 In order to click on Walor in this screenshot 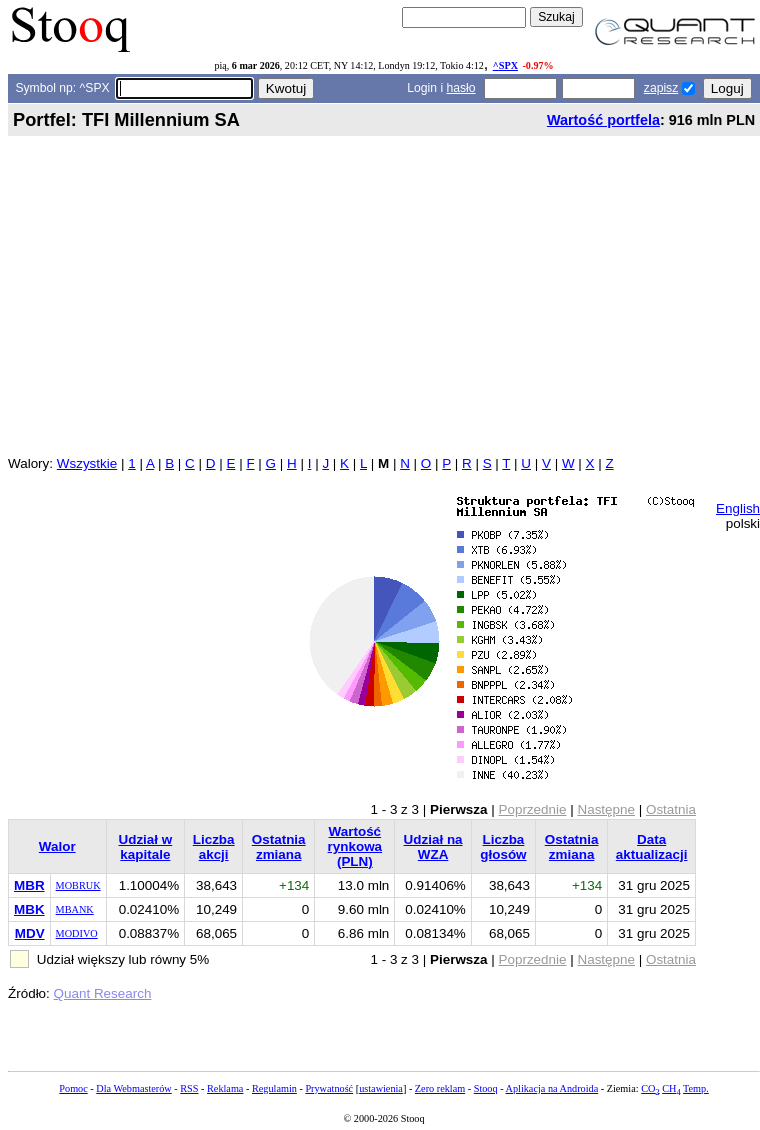, I will do `click(57, 846)`.